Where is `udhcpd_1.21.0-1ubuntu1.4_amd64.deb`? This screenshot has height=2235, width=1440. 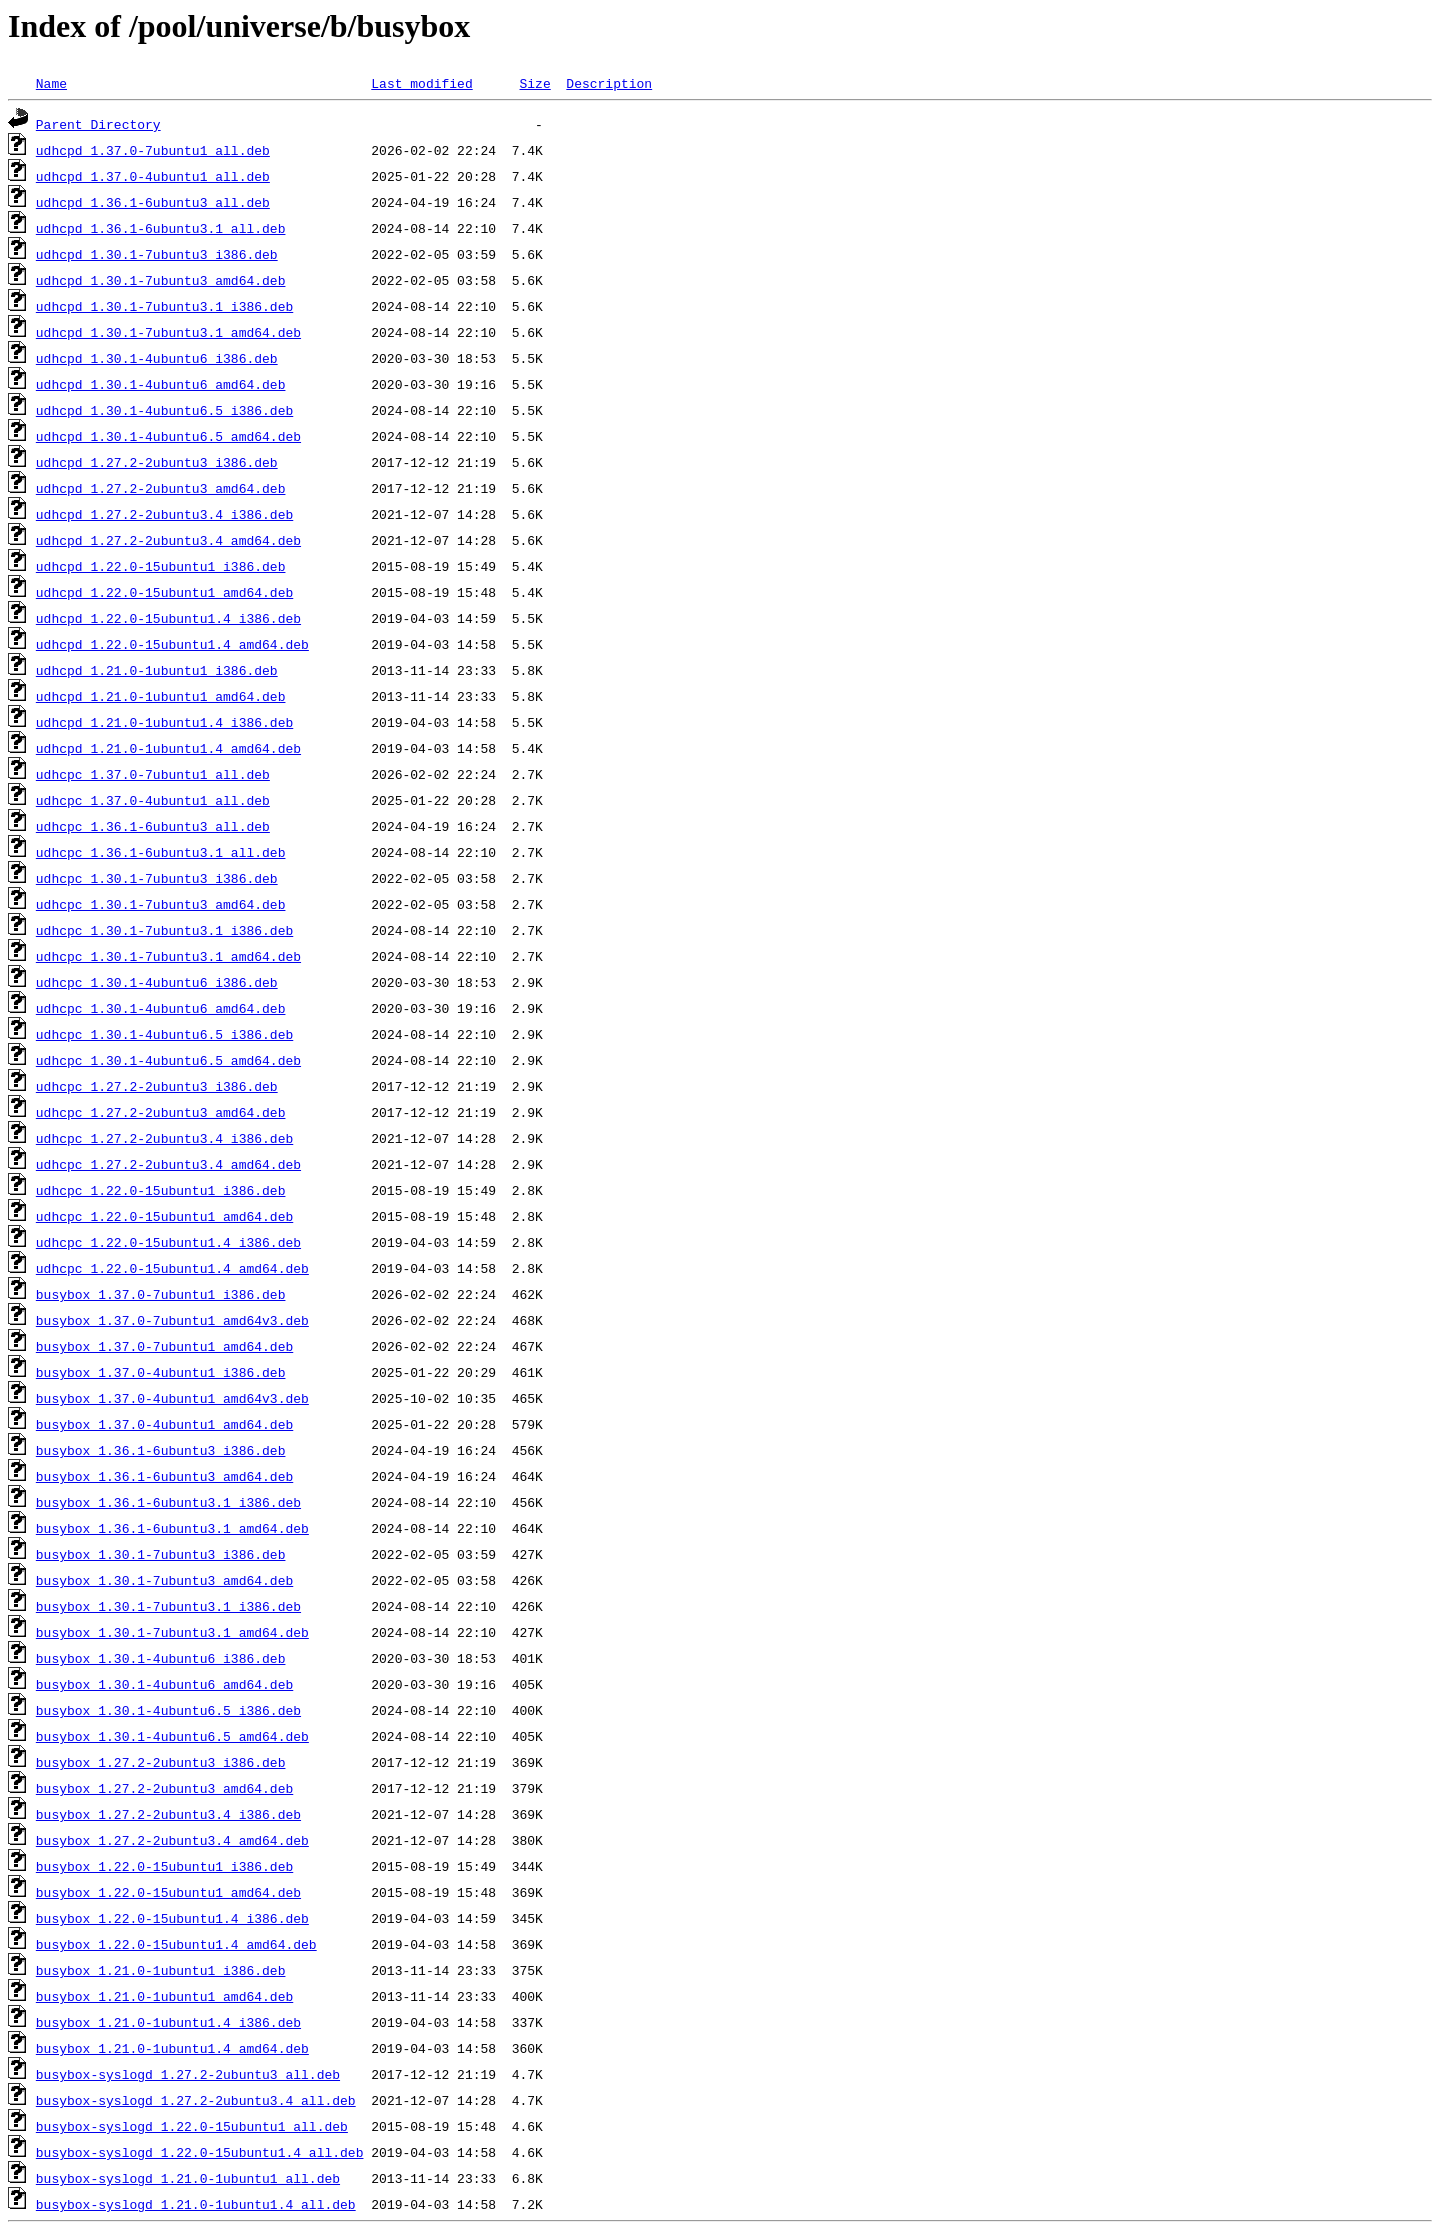
udhcpd_1.21.0-1ubuntu1.4_amd64.deb is located at coordinates (168, 748).